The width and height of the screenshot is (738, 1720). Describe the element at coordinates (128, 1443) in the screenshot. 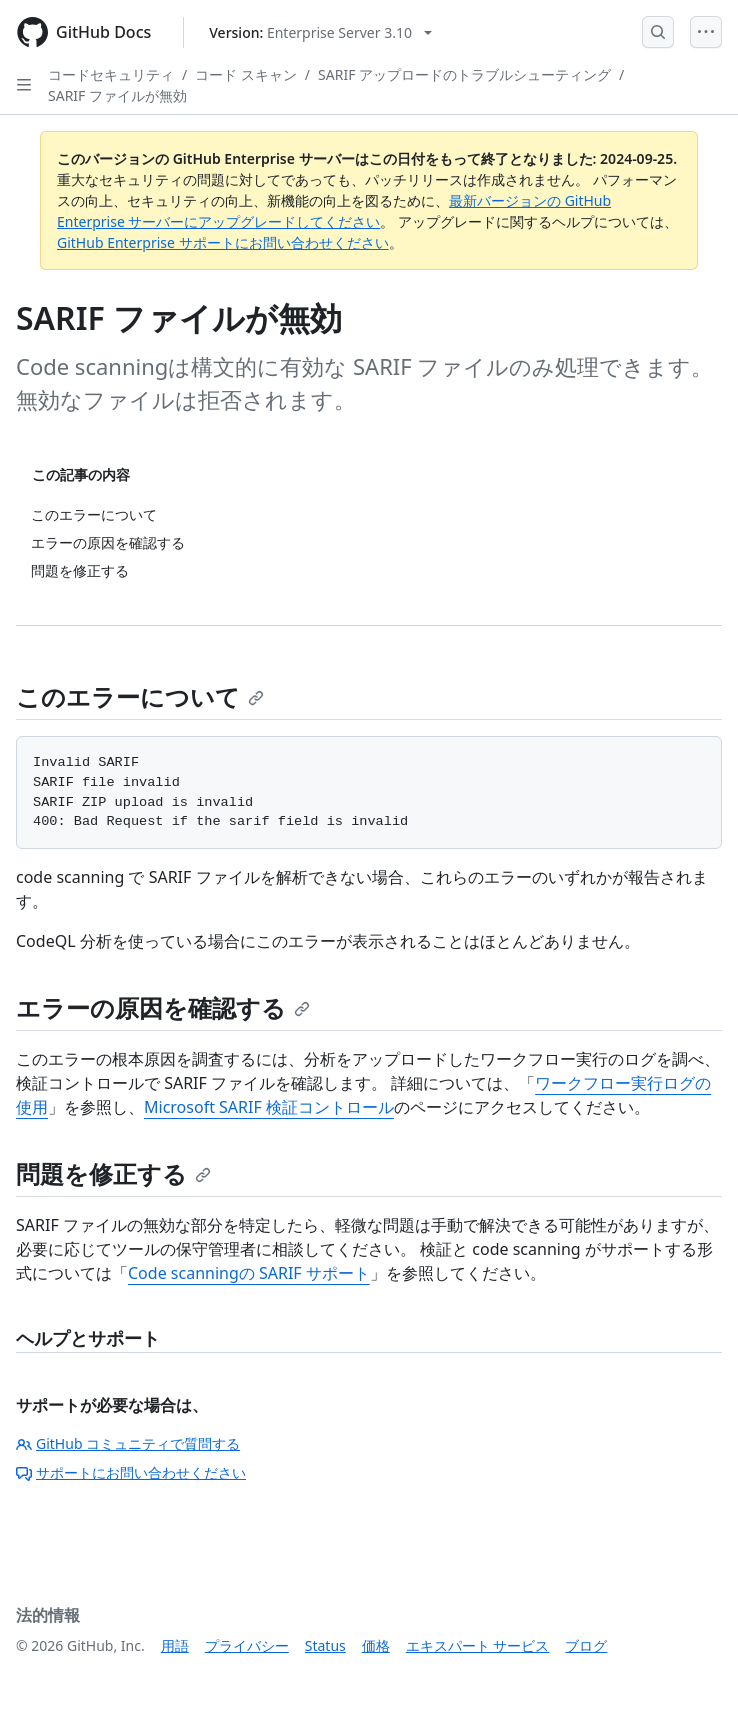

I see `GitHub コミュニティで質問する` at that location.